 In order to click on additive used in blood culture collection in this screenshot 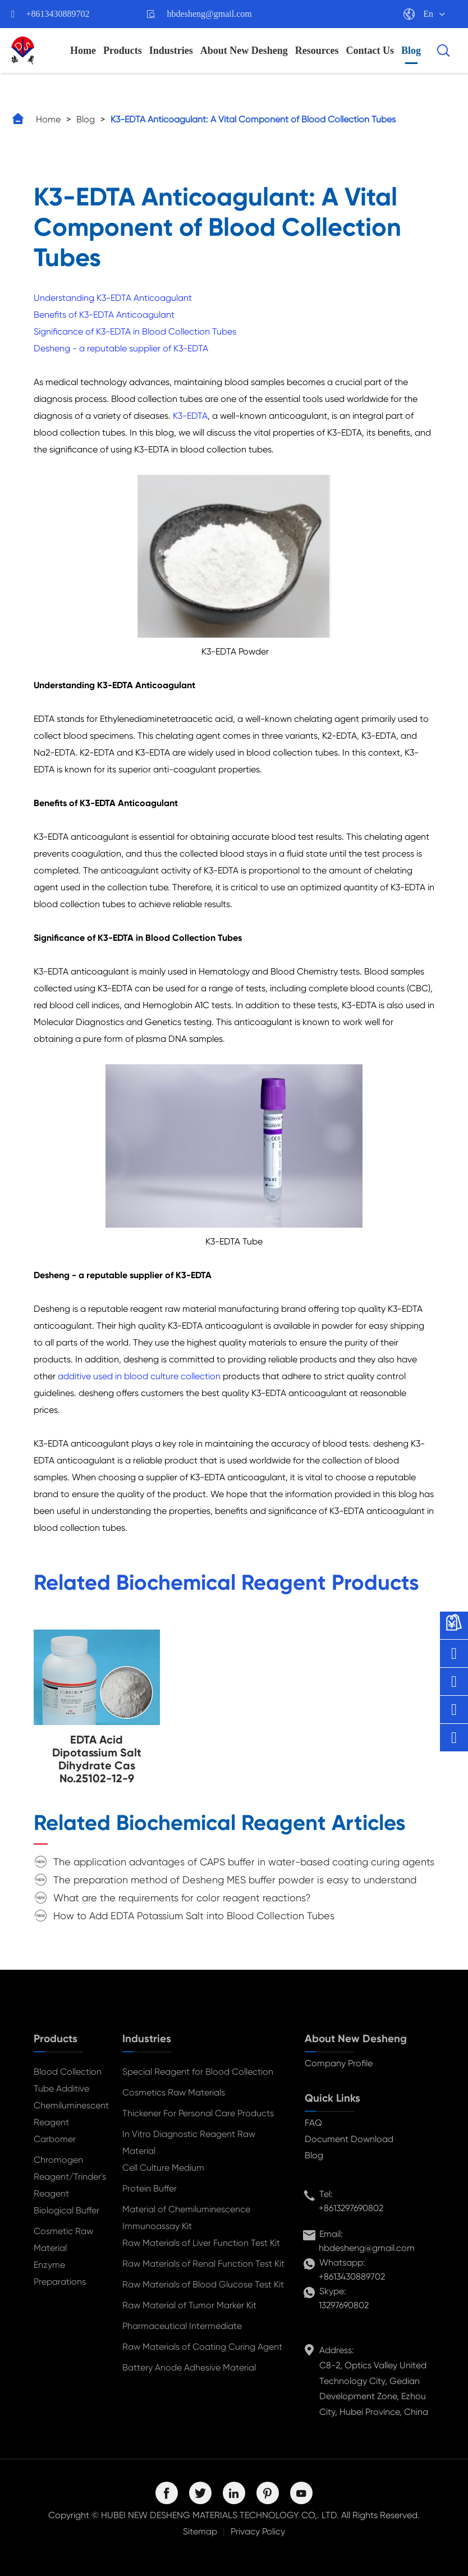, I will do `click(139, 1376)`.